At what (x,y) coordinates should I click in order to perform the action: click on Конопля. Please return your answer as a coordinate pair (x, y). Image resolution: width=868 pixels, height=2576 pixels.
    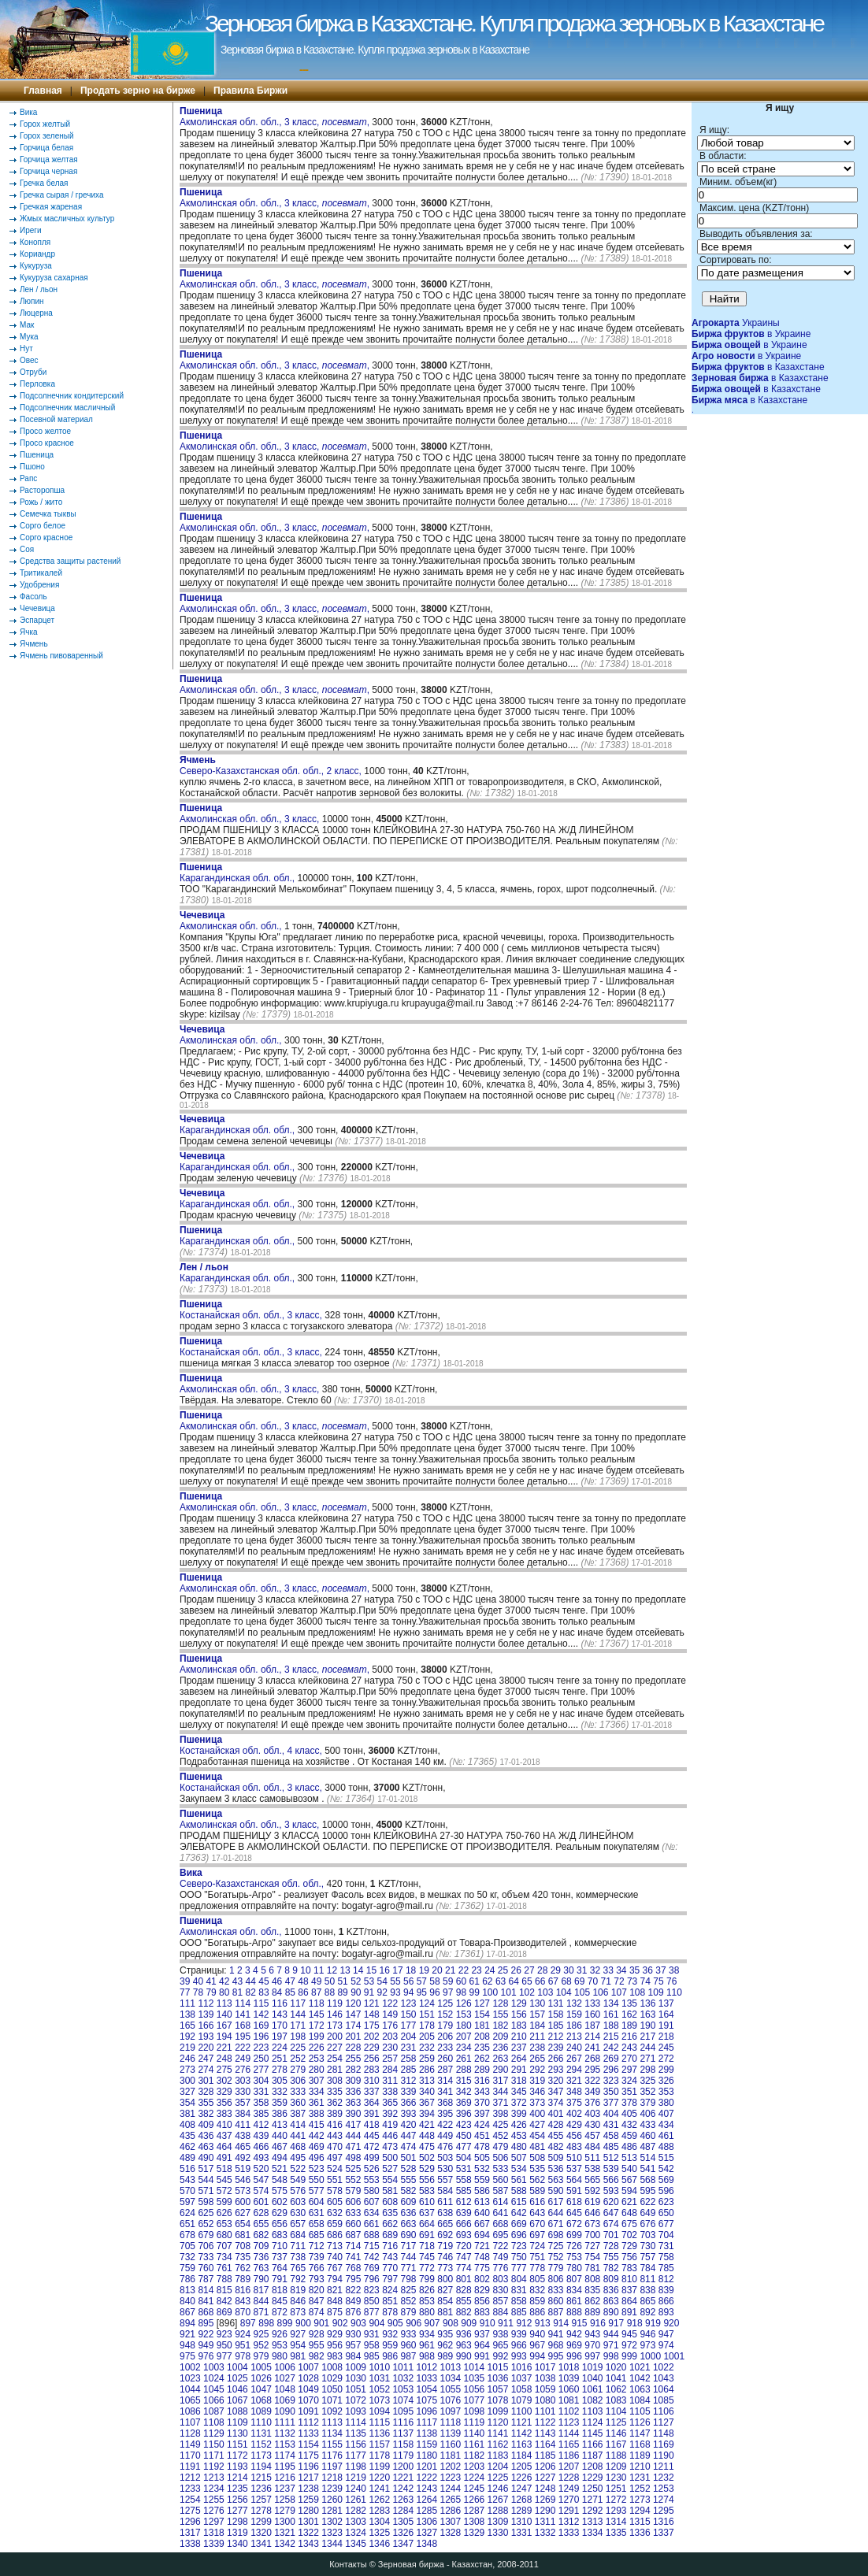
    Looking at the image, I should click on (35, 242).